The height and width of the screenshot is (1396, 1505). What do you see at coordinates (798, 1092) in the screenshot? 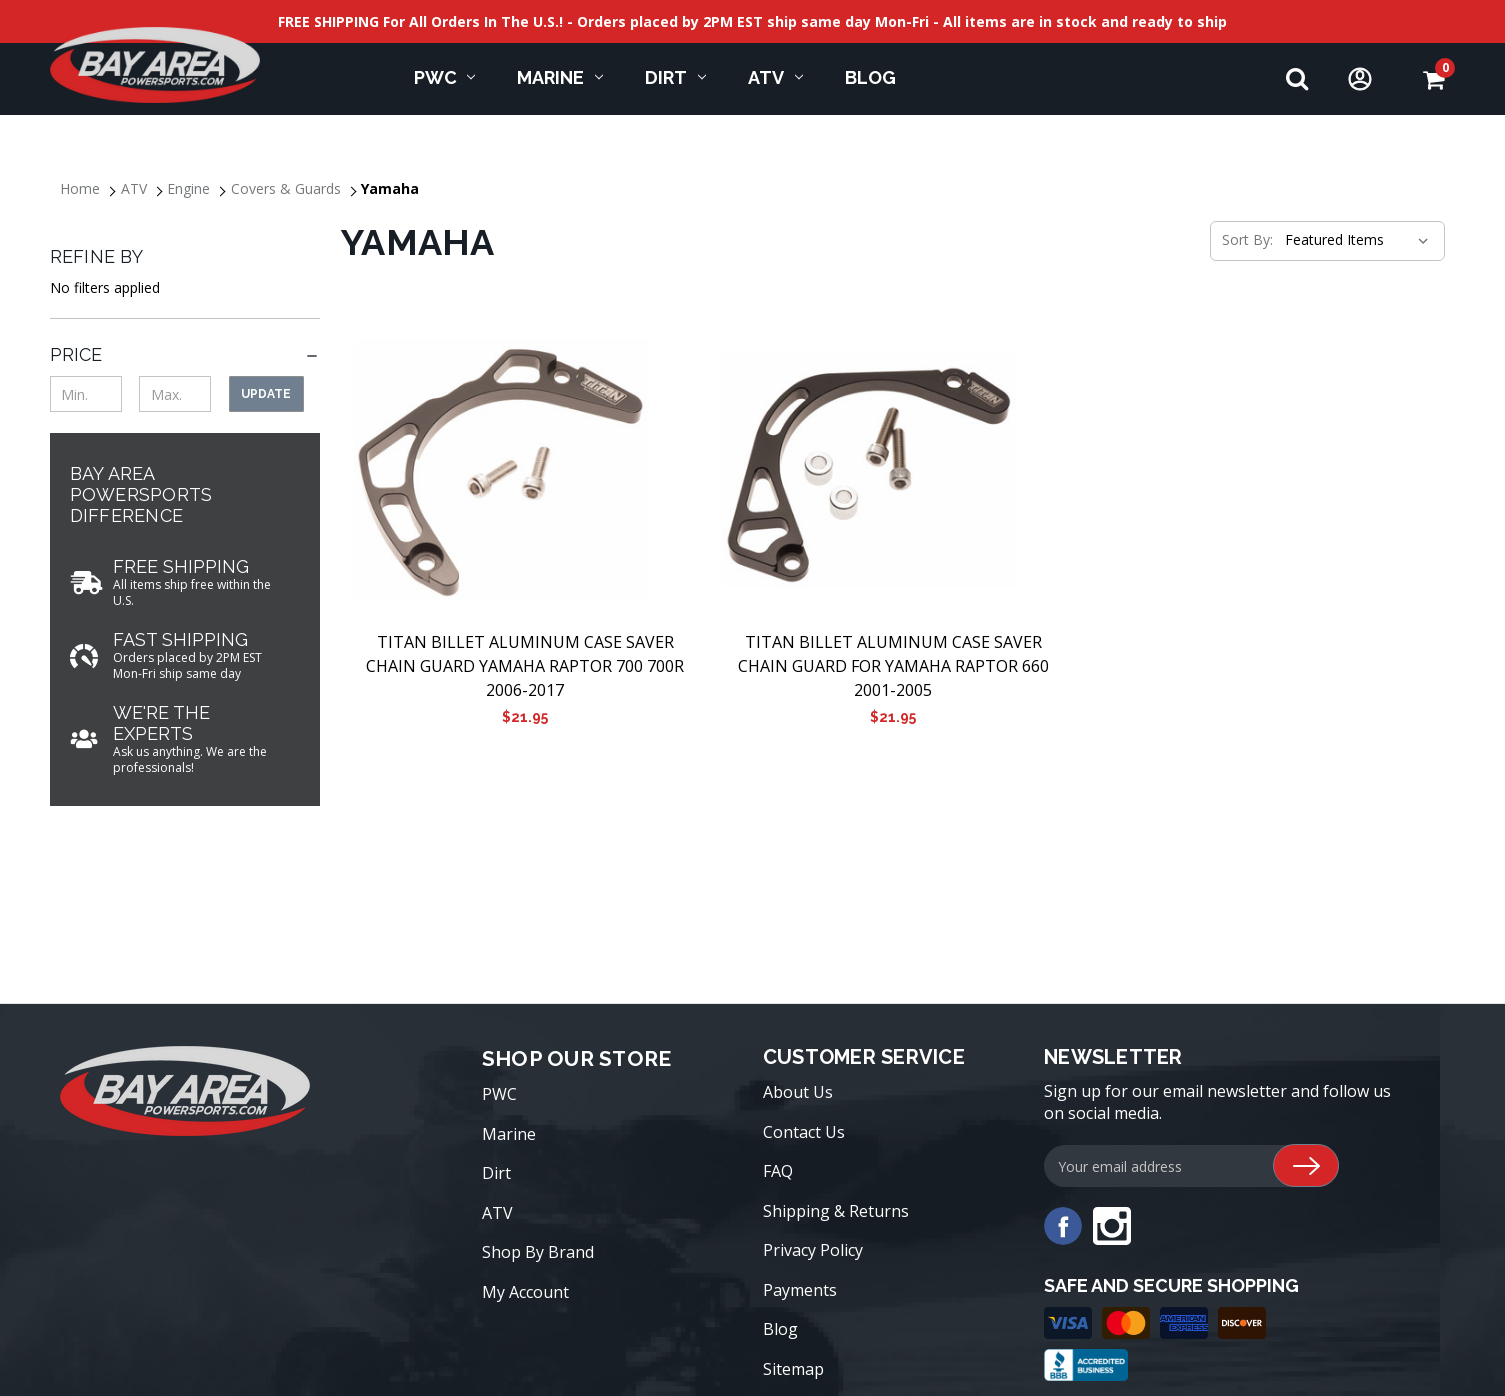
I see `About Us` at bounding box center [798, 1092].